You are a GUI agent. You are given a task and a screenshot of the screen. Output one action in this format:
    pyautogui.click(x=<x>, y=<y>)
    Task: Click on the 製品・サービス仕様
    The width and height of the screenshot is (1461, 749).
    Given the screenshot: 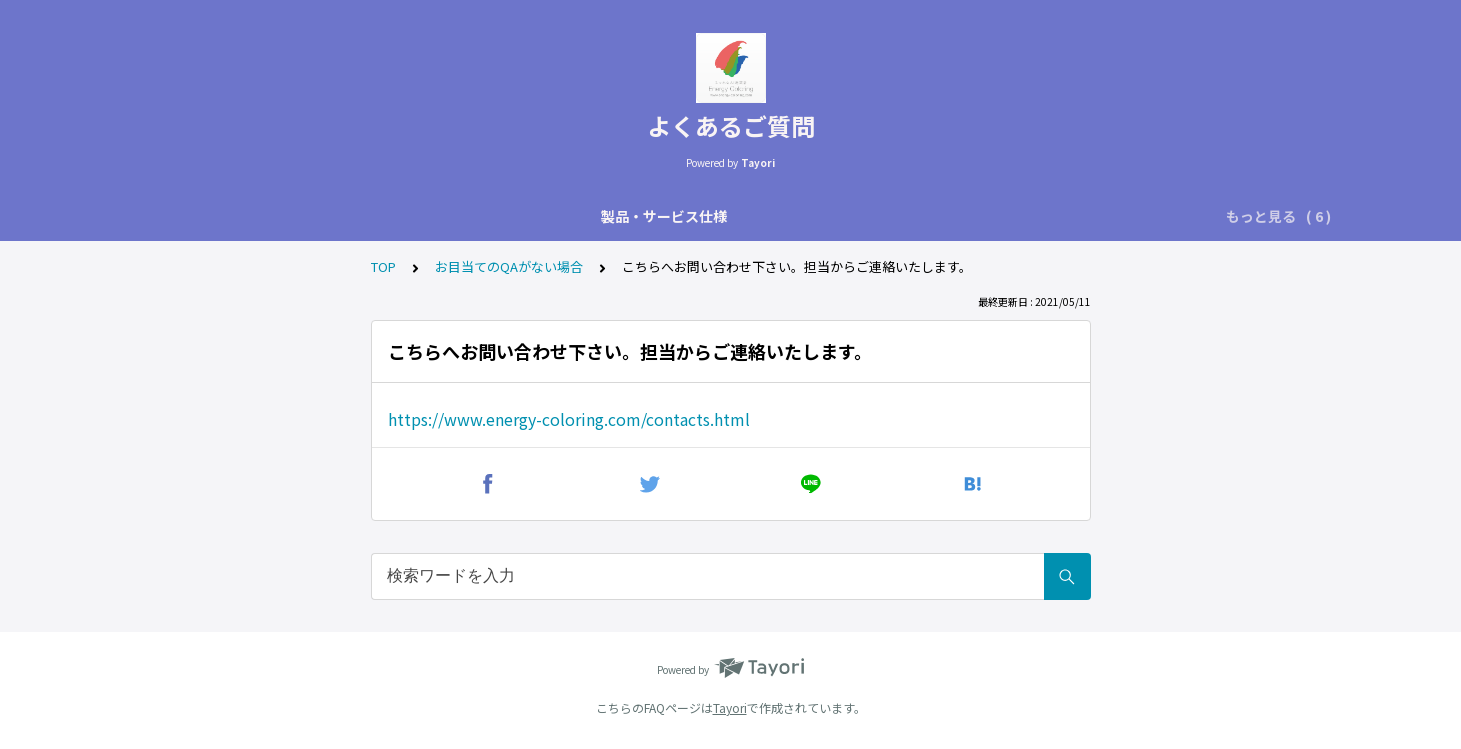 What is the action you would take?
    pyautogui.click(x=254, y=216)
    